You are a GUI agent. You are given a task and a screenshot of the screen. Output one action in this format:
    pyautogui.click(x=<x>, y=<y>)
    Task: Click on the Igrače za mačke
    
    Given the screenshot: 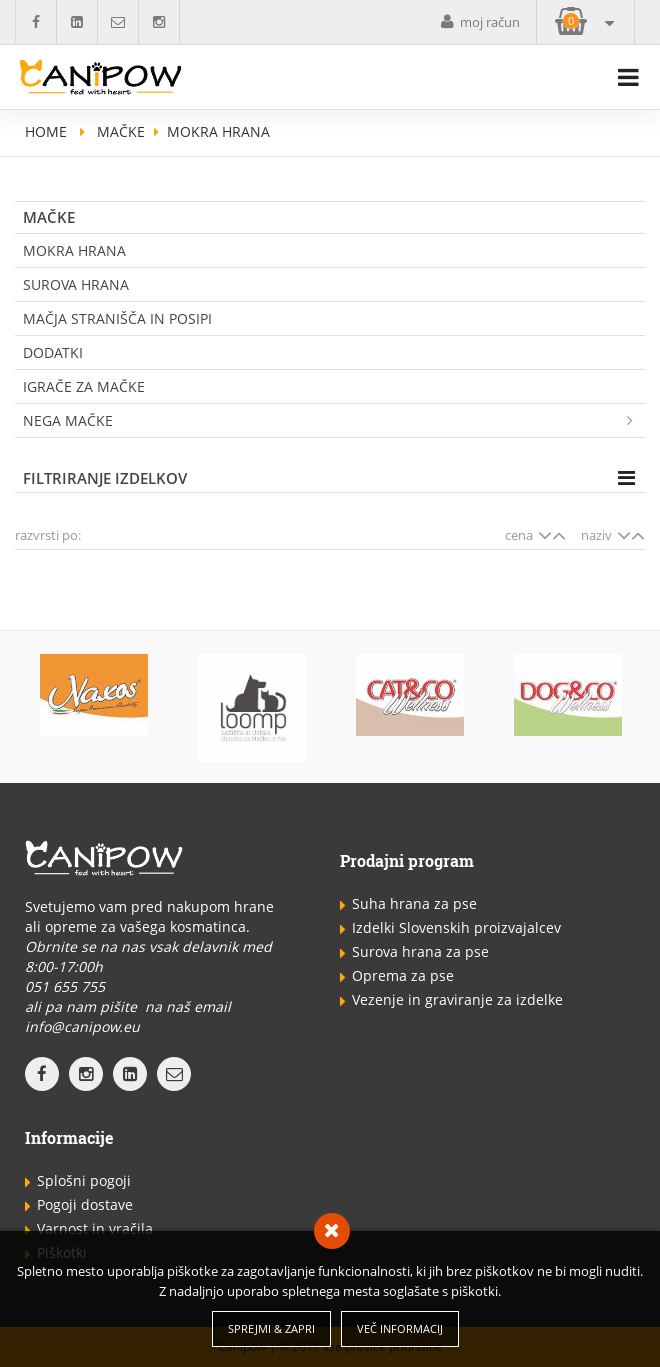 What is the action you would take?
    pyautogui.click(x=84, y=386)
    